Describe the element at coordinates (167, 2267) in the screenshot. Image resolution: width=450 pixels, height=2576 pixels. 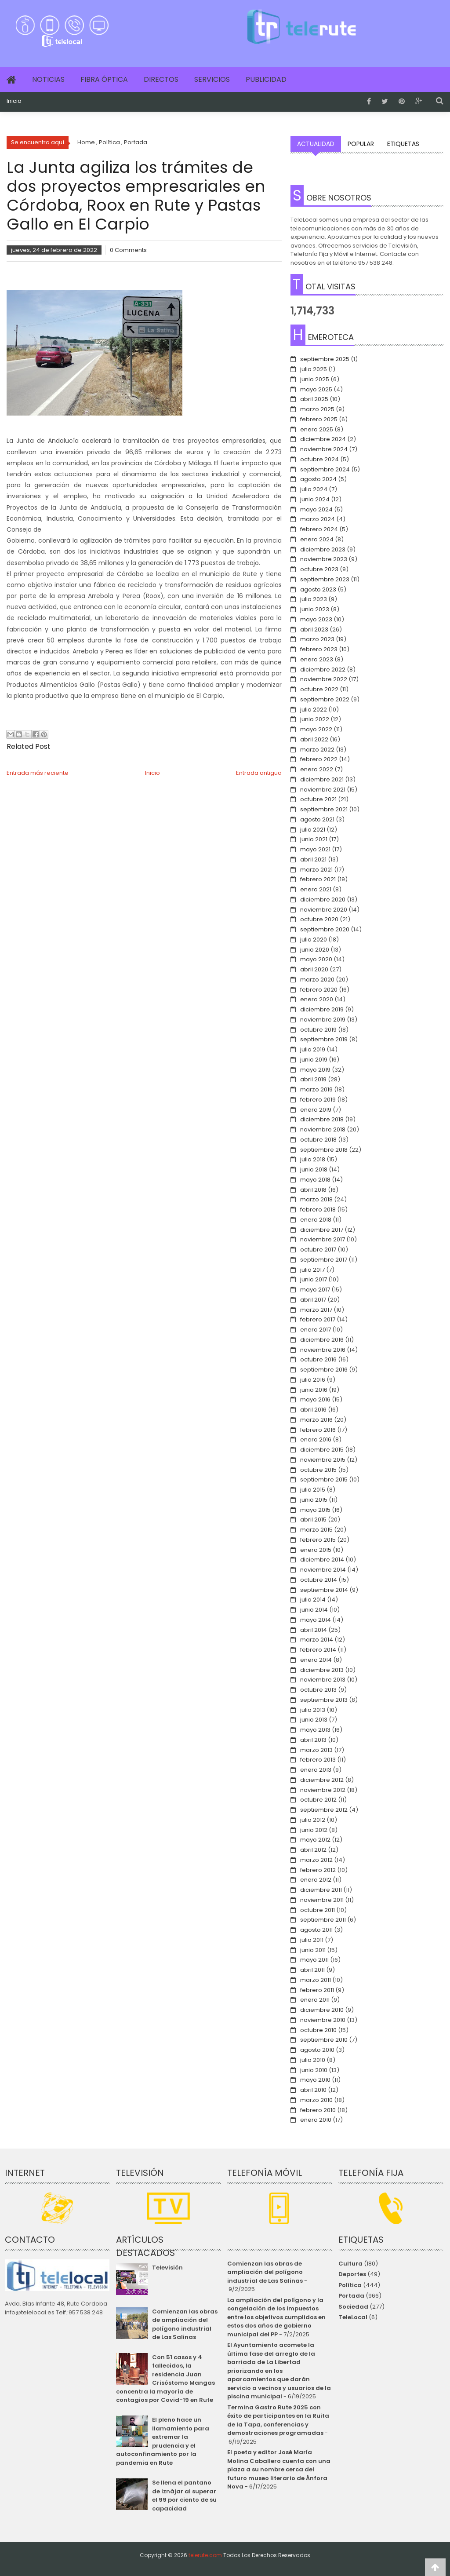
I see `Televisión` at that location.